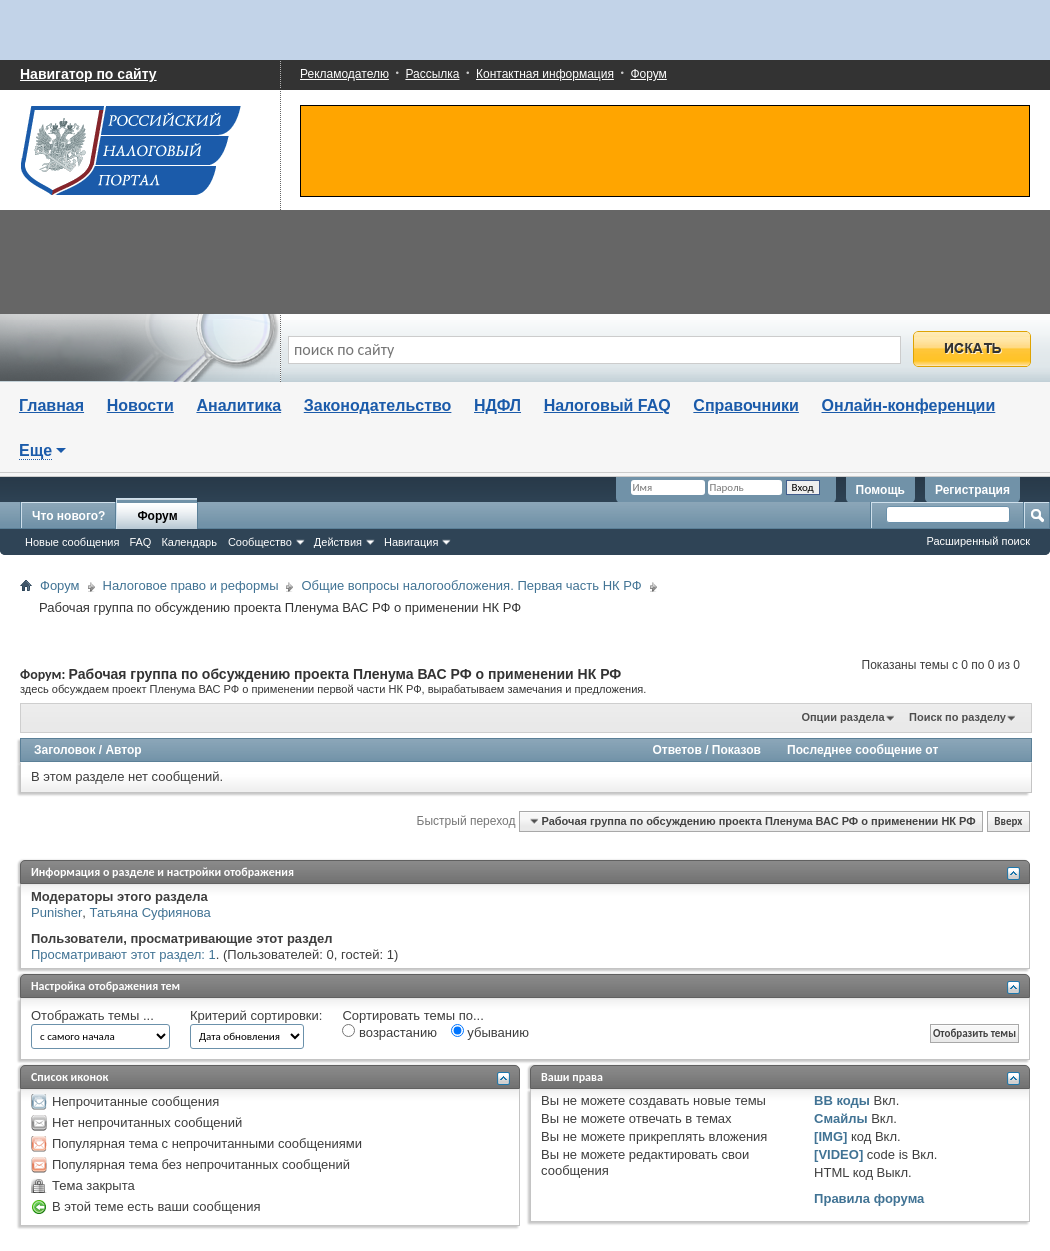 The height and width of the screenshot is (1251, 1050). Describe the element at coordinates (471, 585) in the screenshot. I see `Общие вопросы налогообложения. Первая часть НК РФ` at that location.